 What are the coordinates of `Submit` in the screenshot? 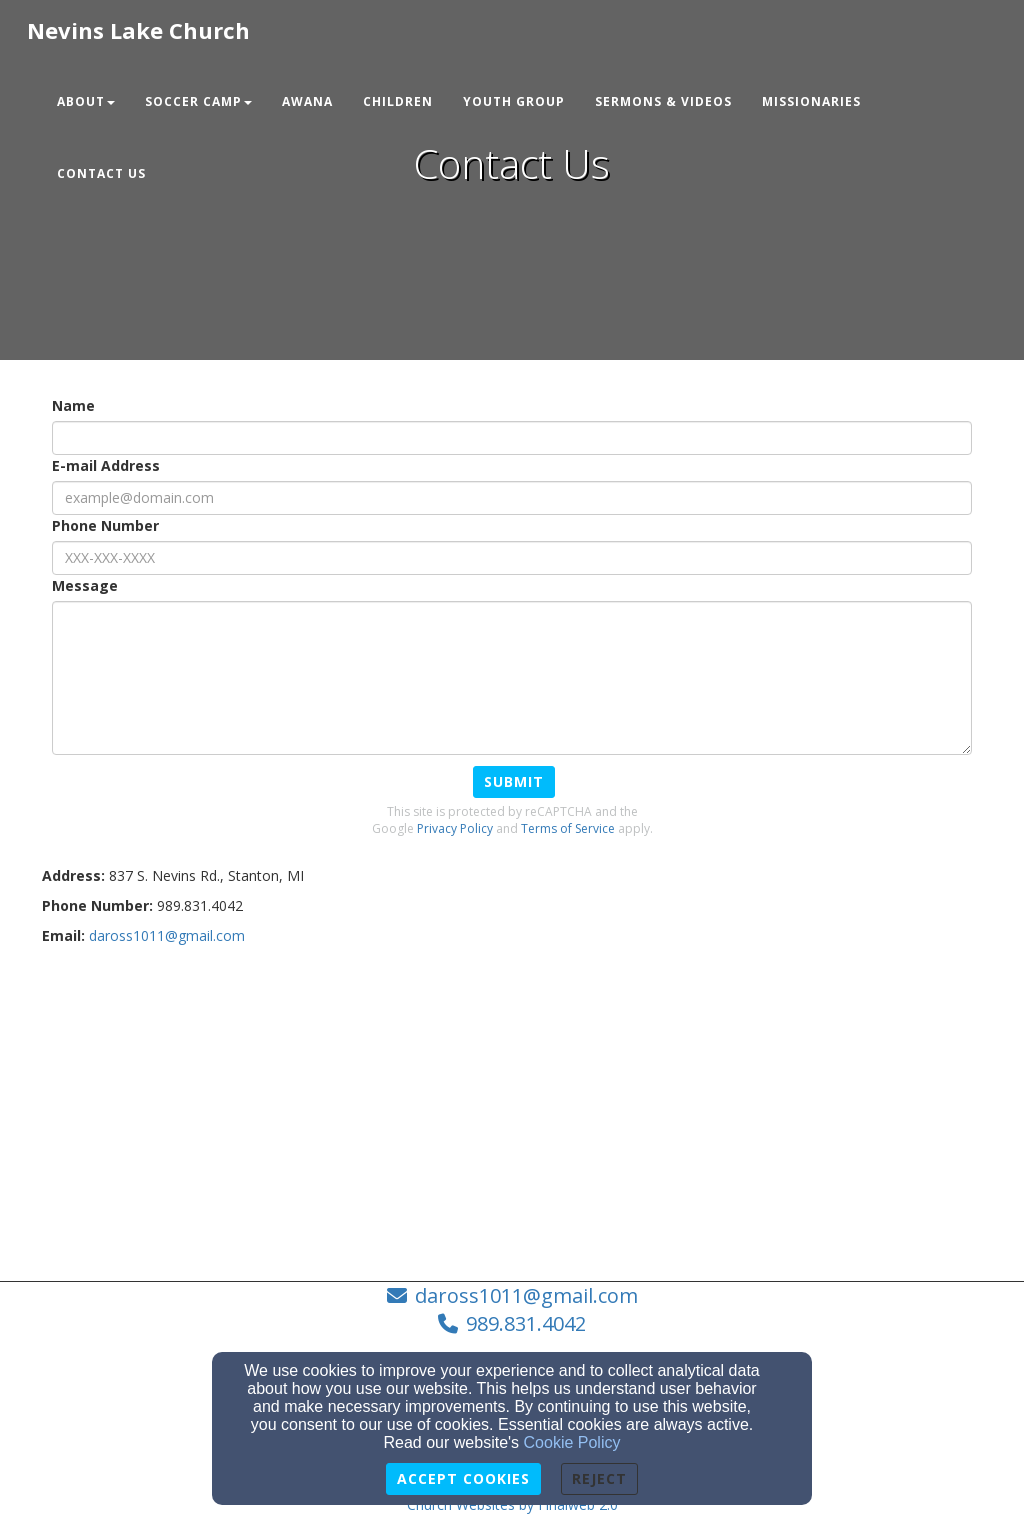 It's located at (514, 781).